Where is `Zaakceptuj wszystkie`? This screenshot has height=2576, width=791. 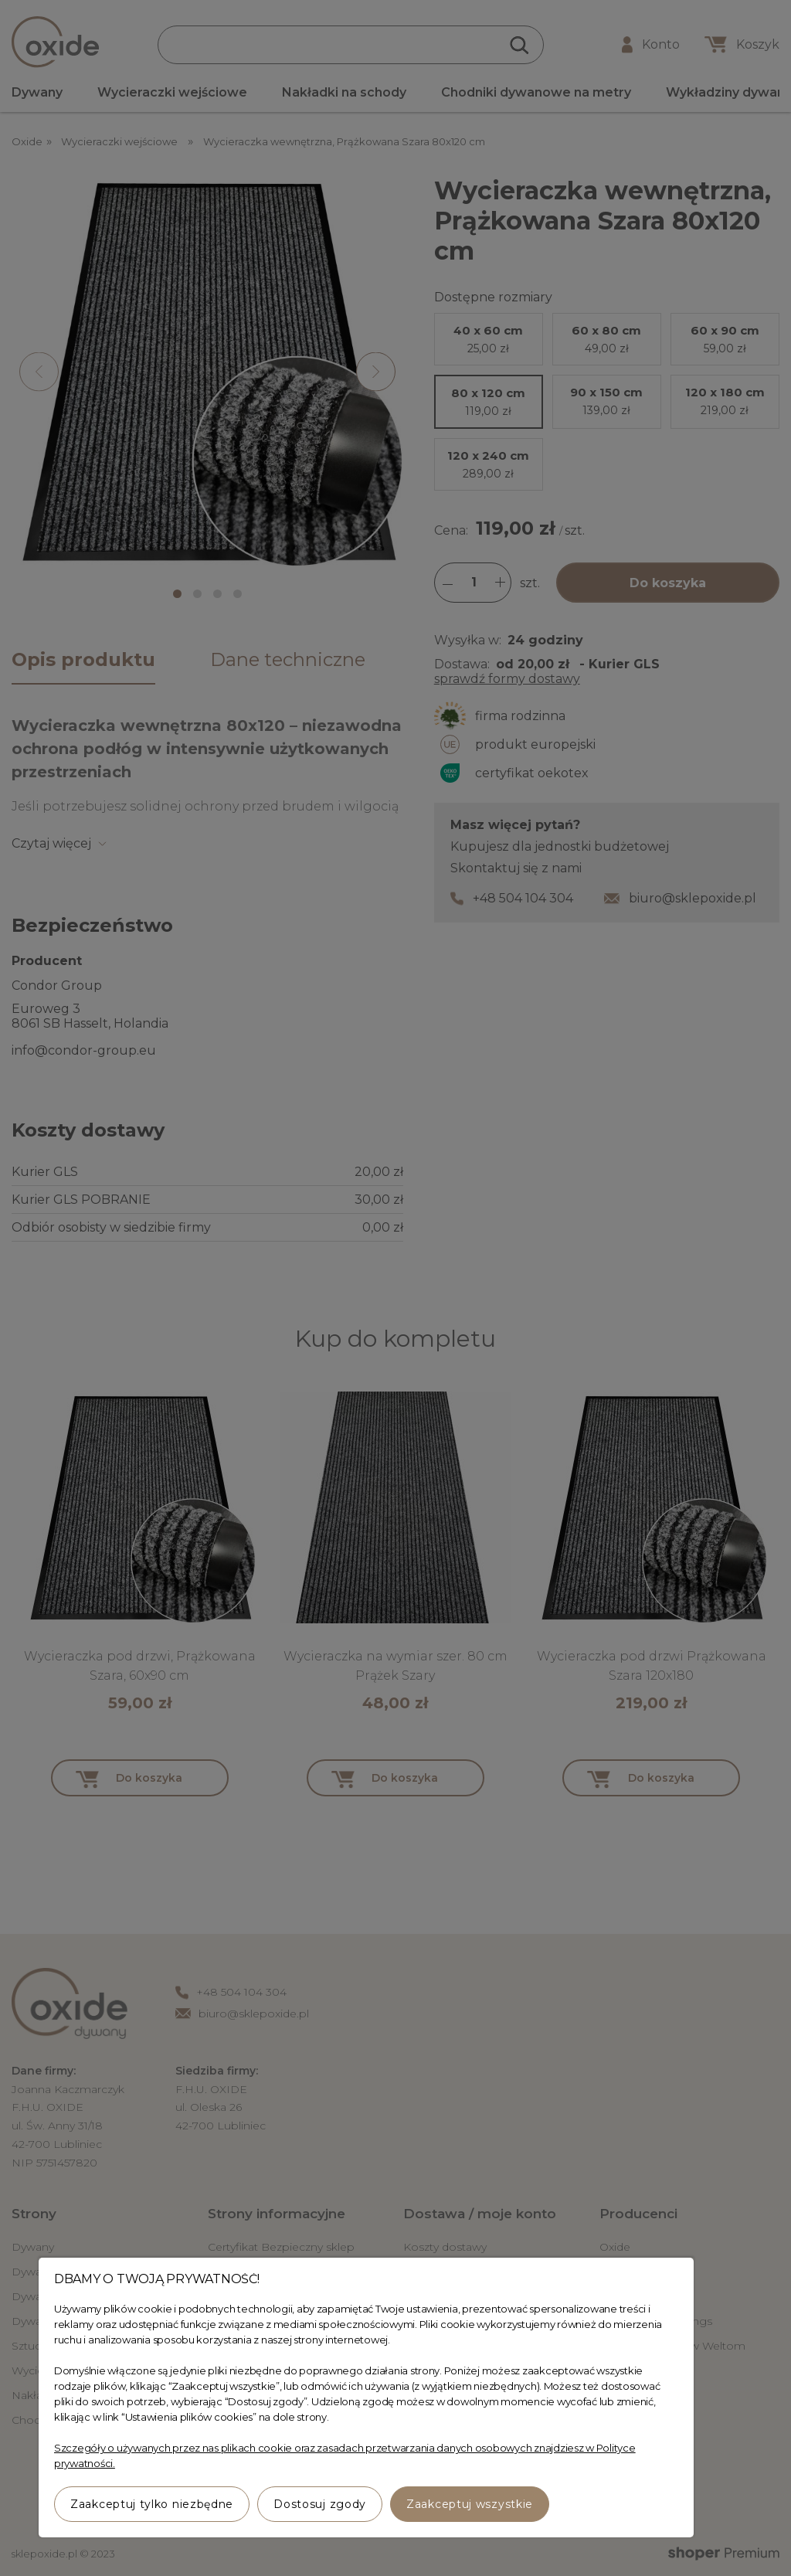 Zaakceptuj wszystkie is located at coordinates (469, 2504).